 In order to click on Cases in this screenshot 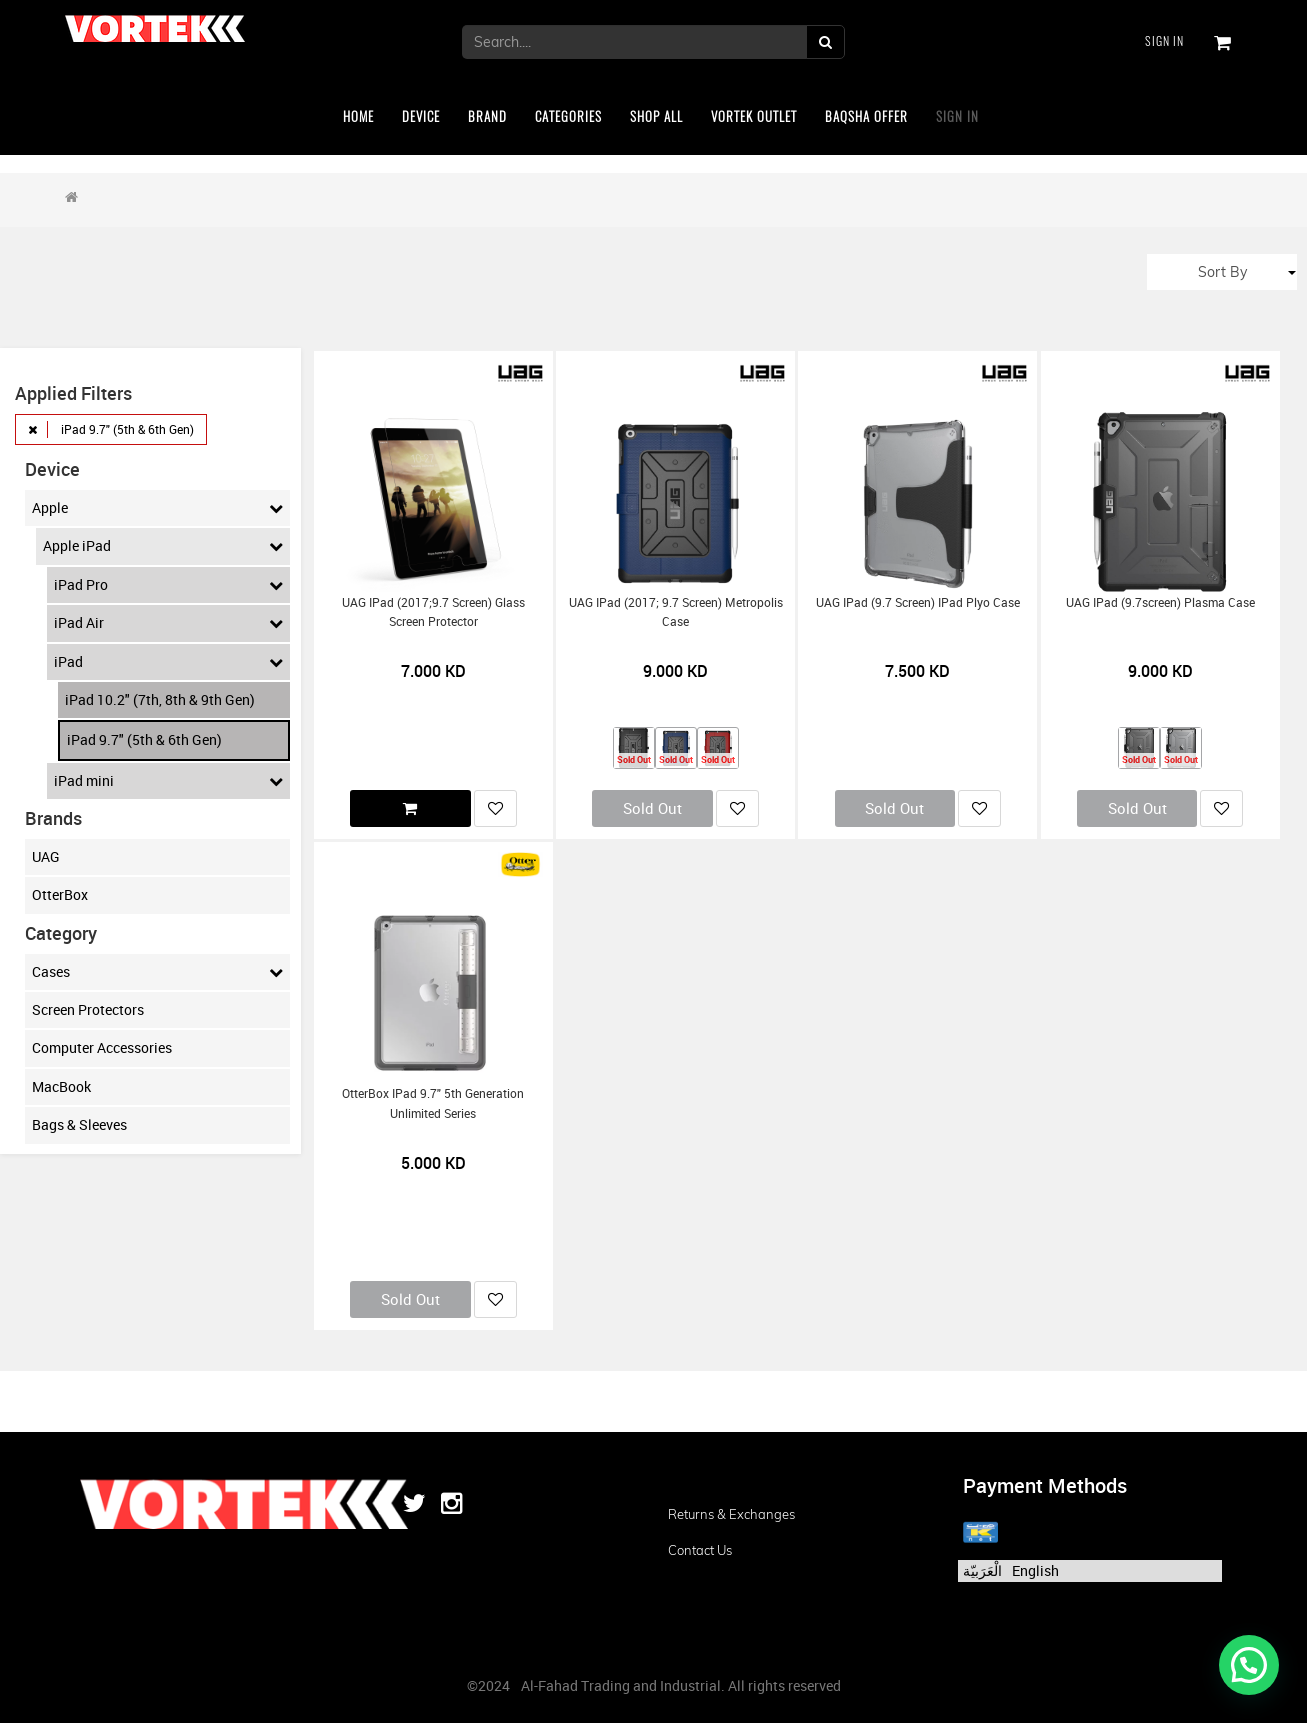, I will do `click(157, 972)`.